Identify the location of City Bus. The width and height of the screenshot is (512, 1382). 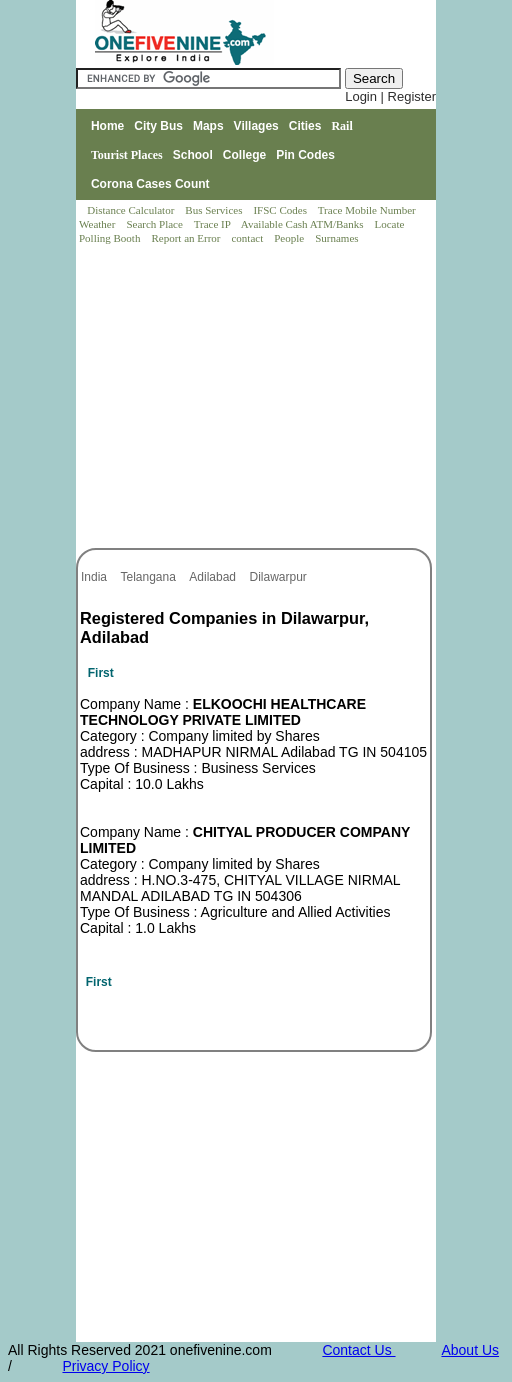
(158, 126).